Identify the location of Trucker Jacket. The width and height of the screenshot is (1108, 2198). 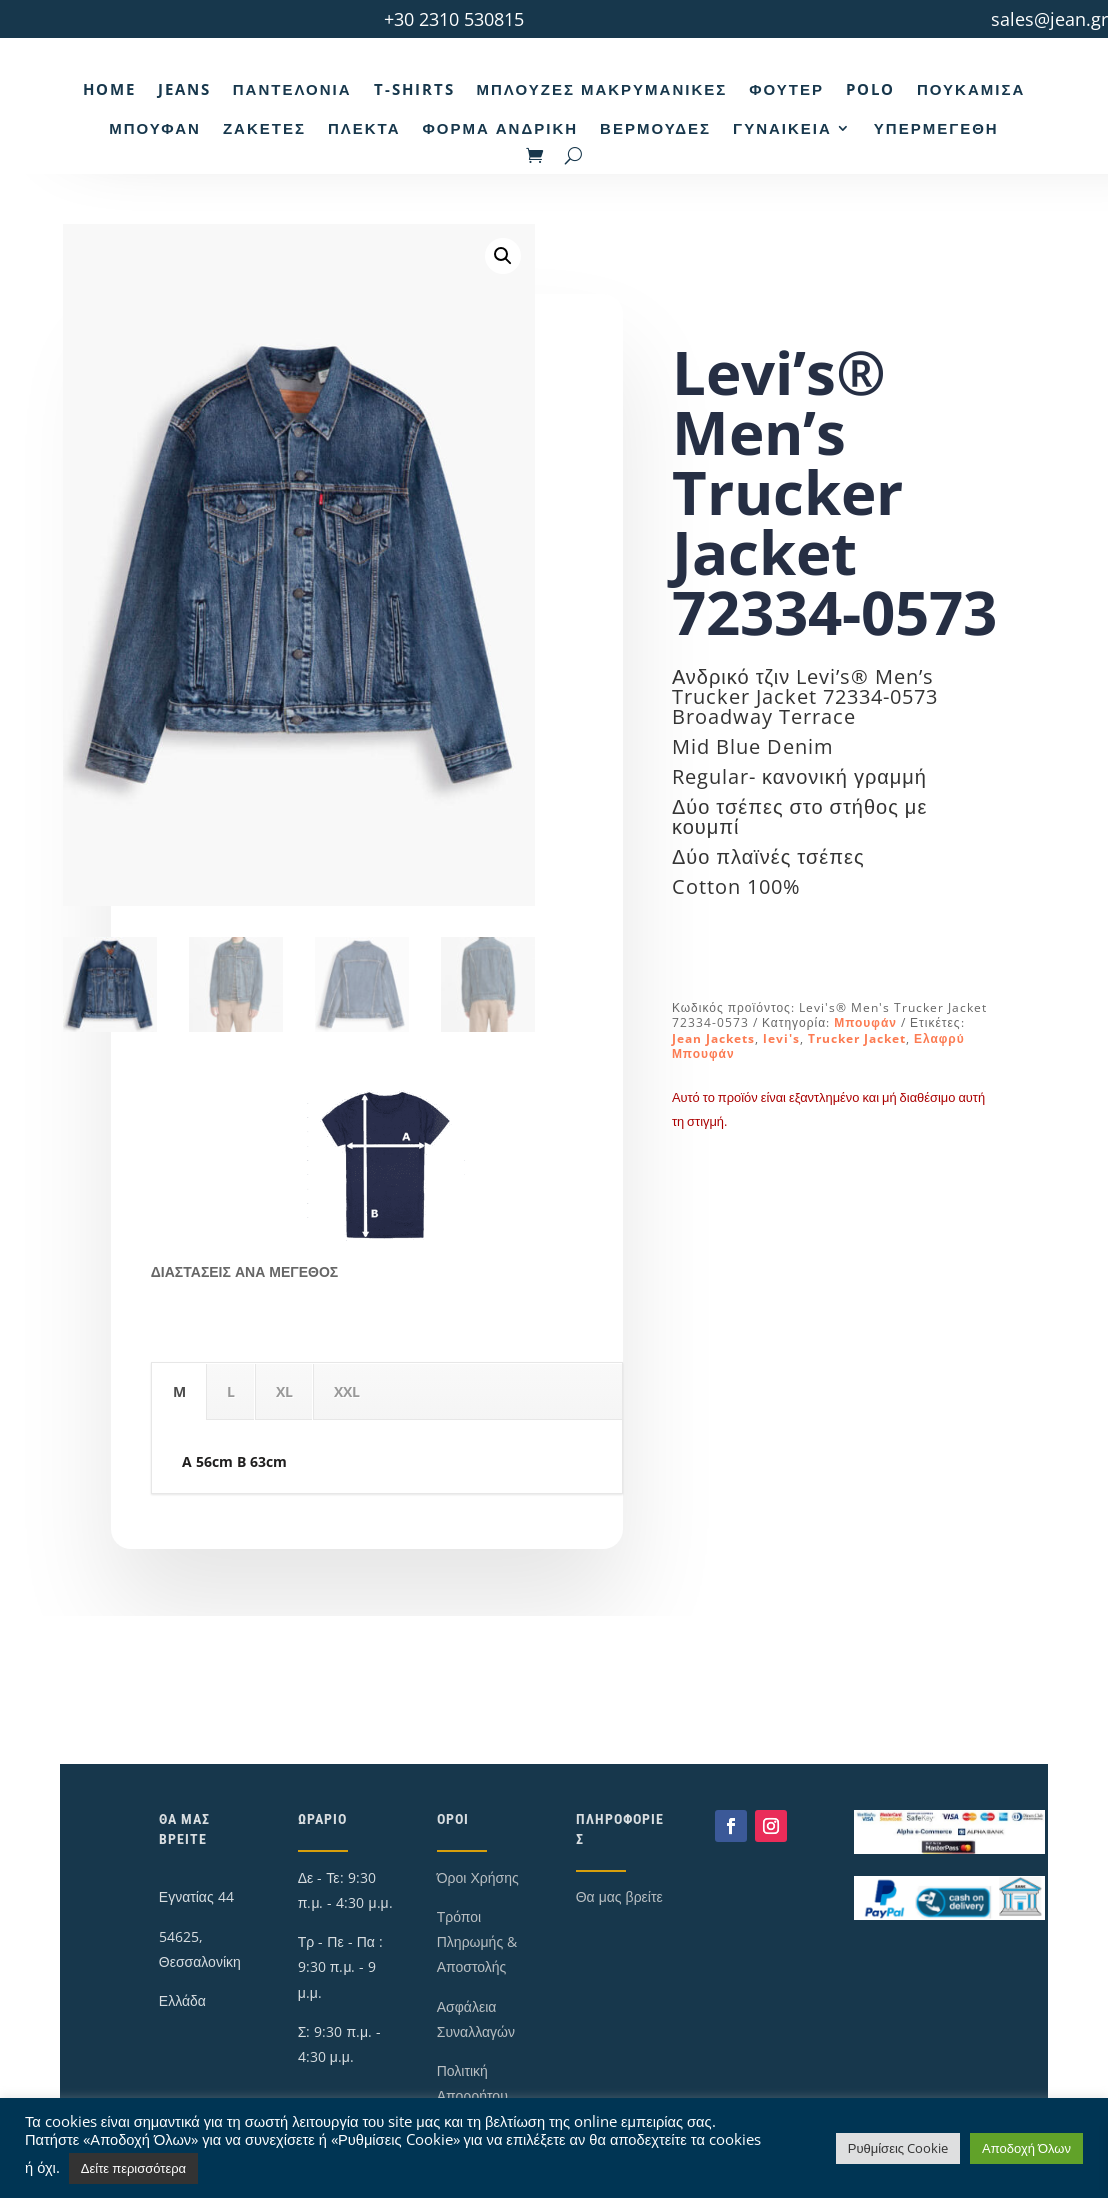
(857, 1038).